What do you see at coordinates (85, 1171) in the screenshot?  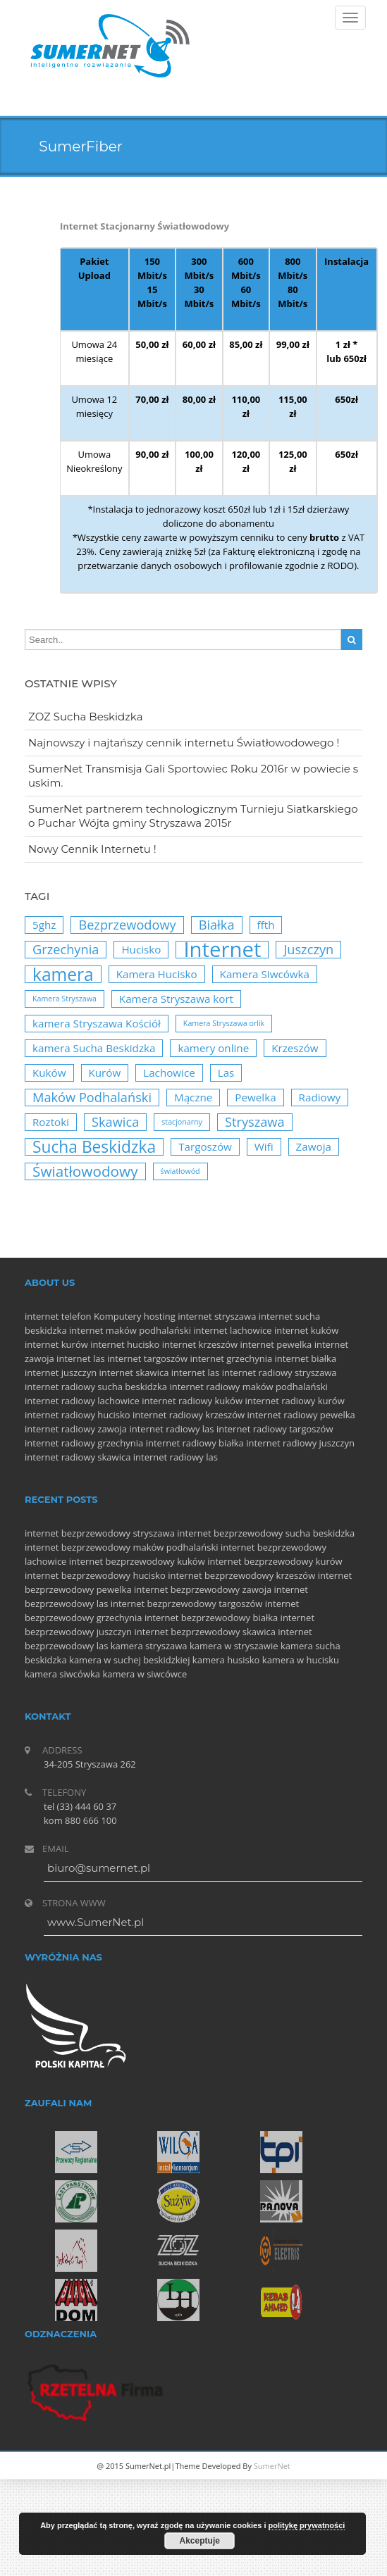 I see `Światłowodowy [Światłowodowy (4 elementy)]` at bounding box center [85, 1171].